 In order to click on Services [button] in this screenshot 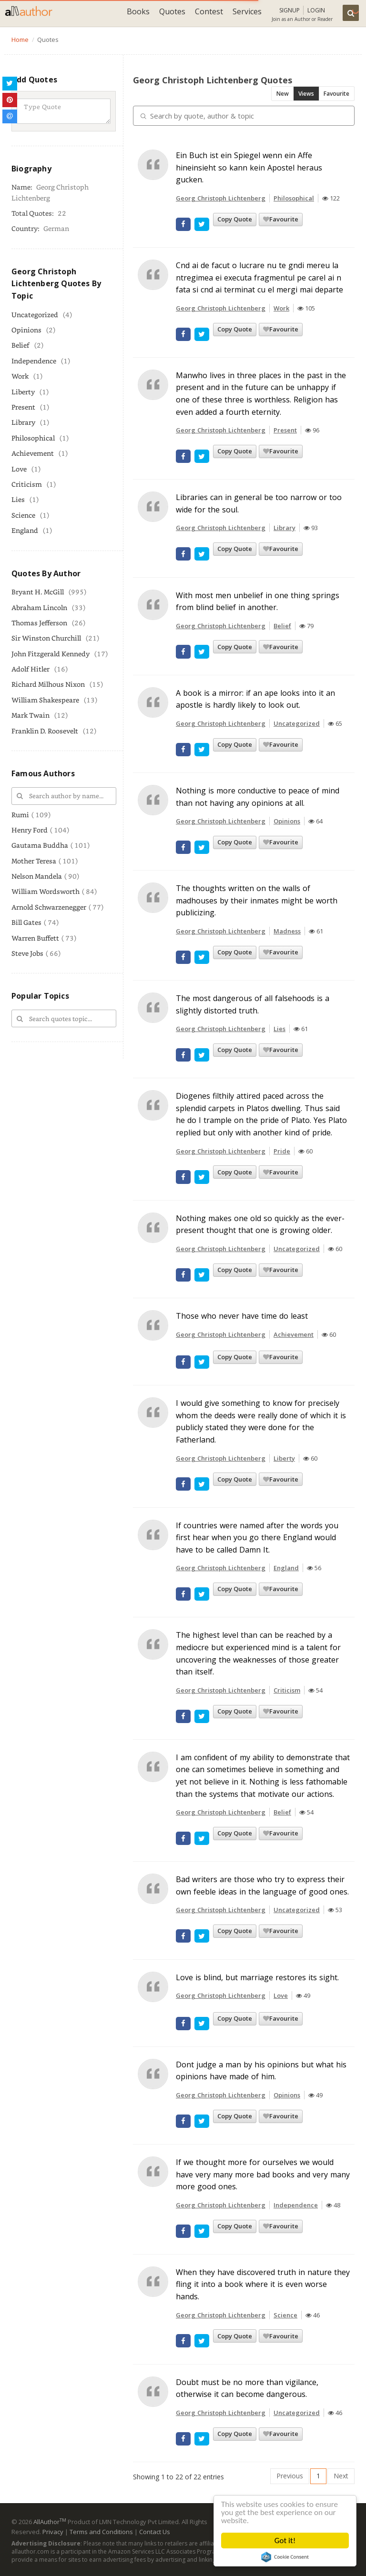, I will do `click(247, 11)`.